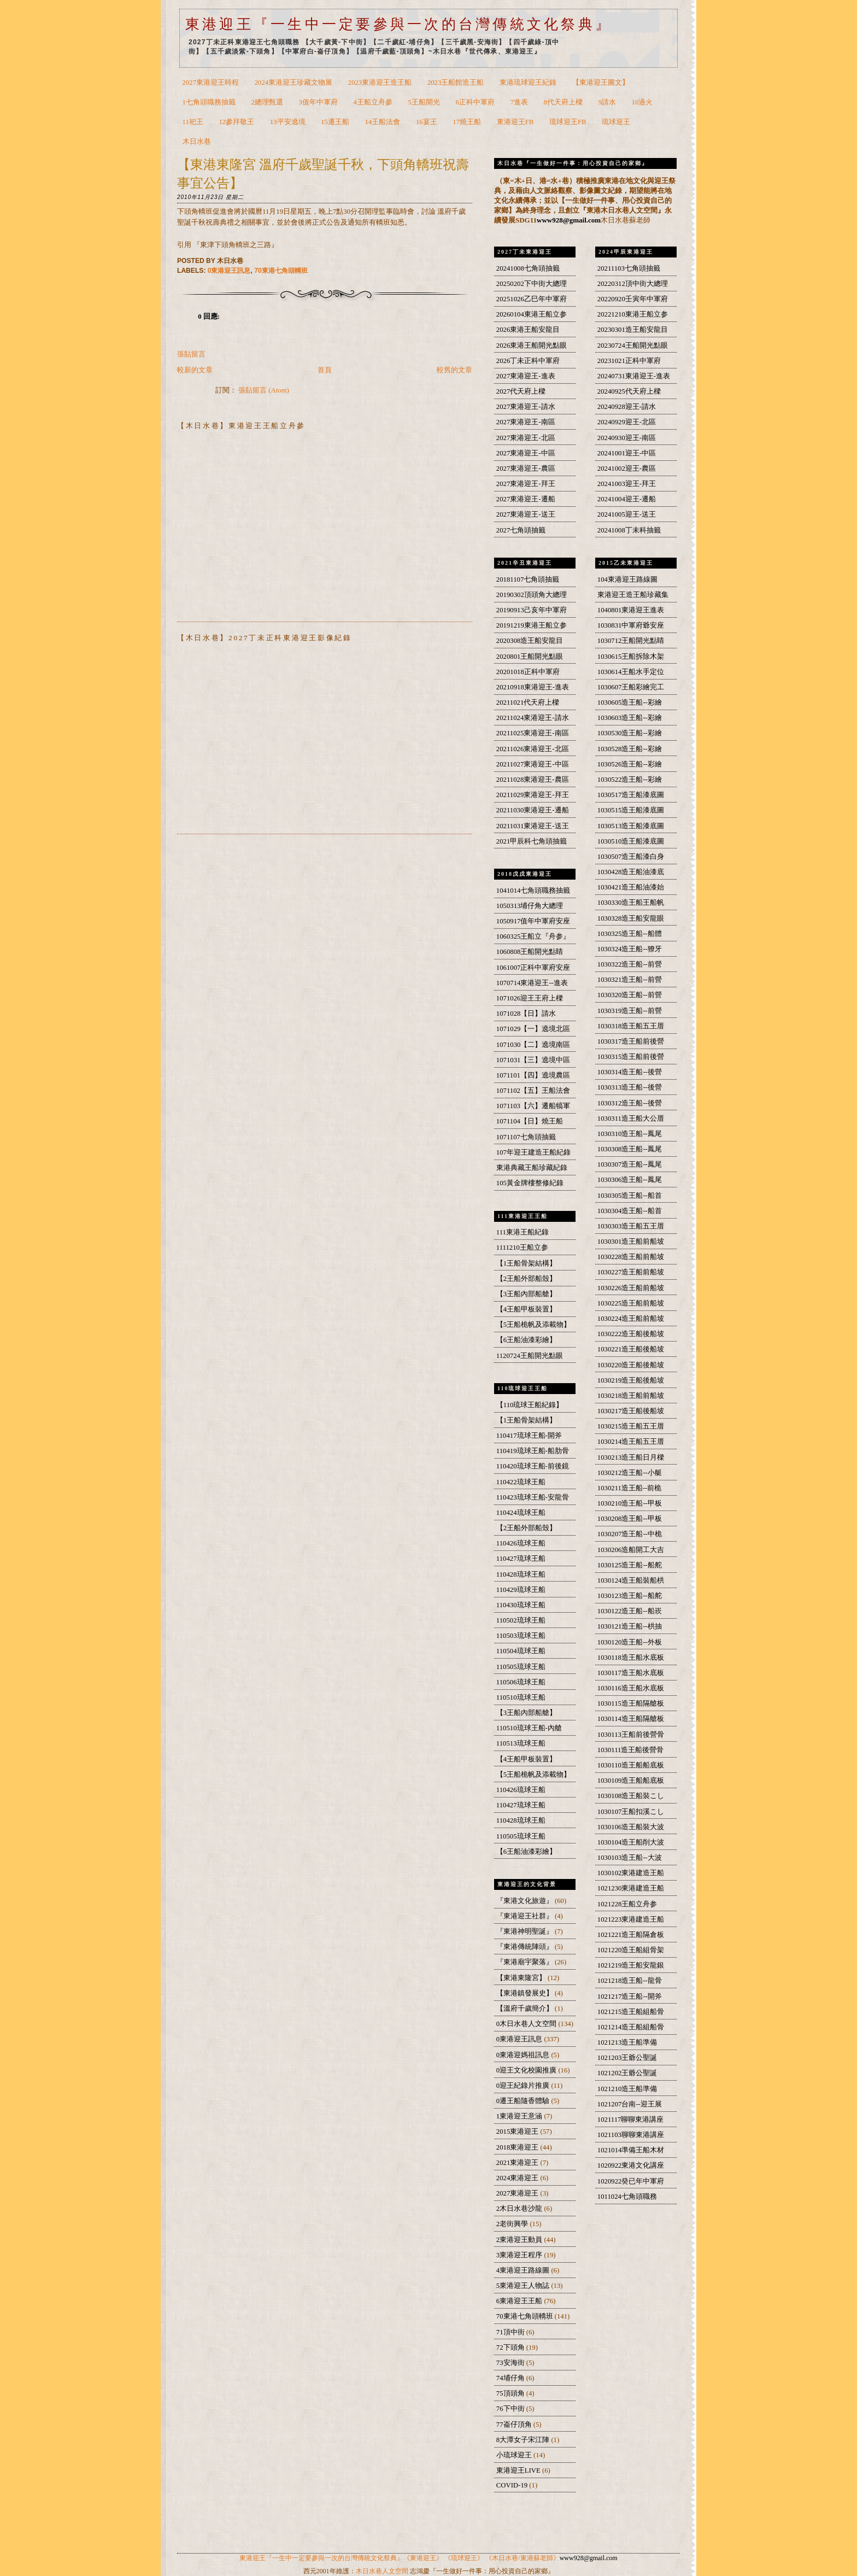 This screenshot has width=857, height=2576. I want to click on 1030206造船開工大吉, so click(631, 1550).